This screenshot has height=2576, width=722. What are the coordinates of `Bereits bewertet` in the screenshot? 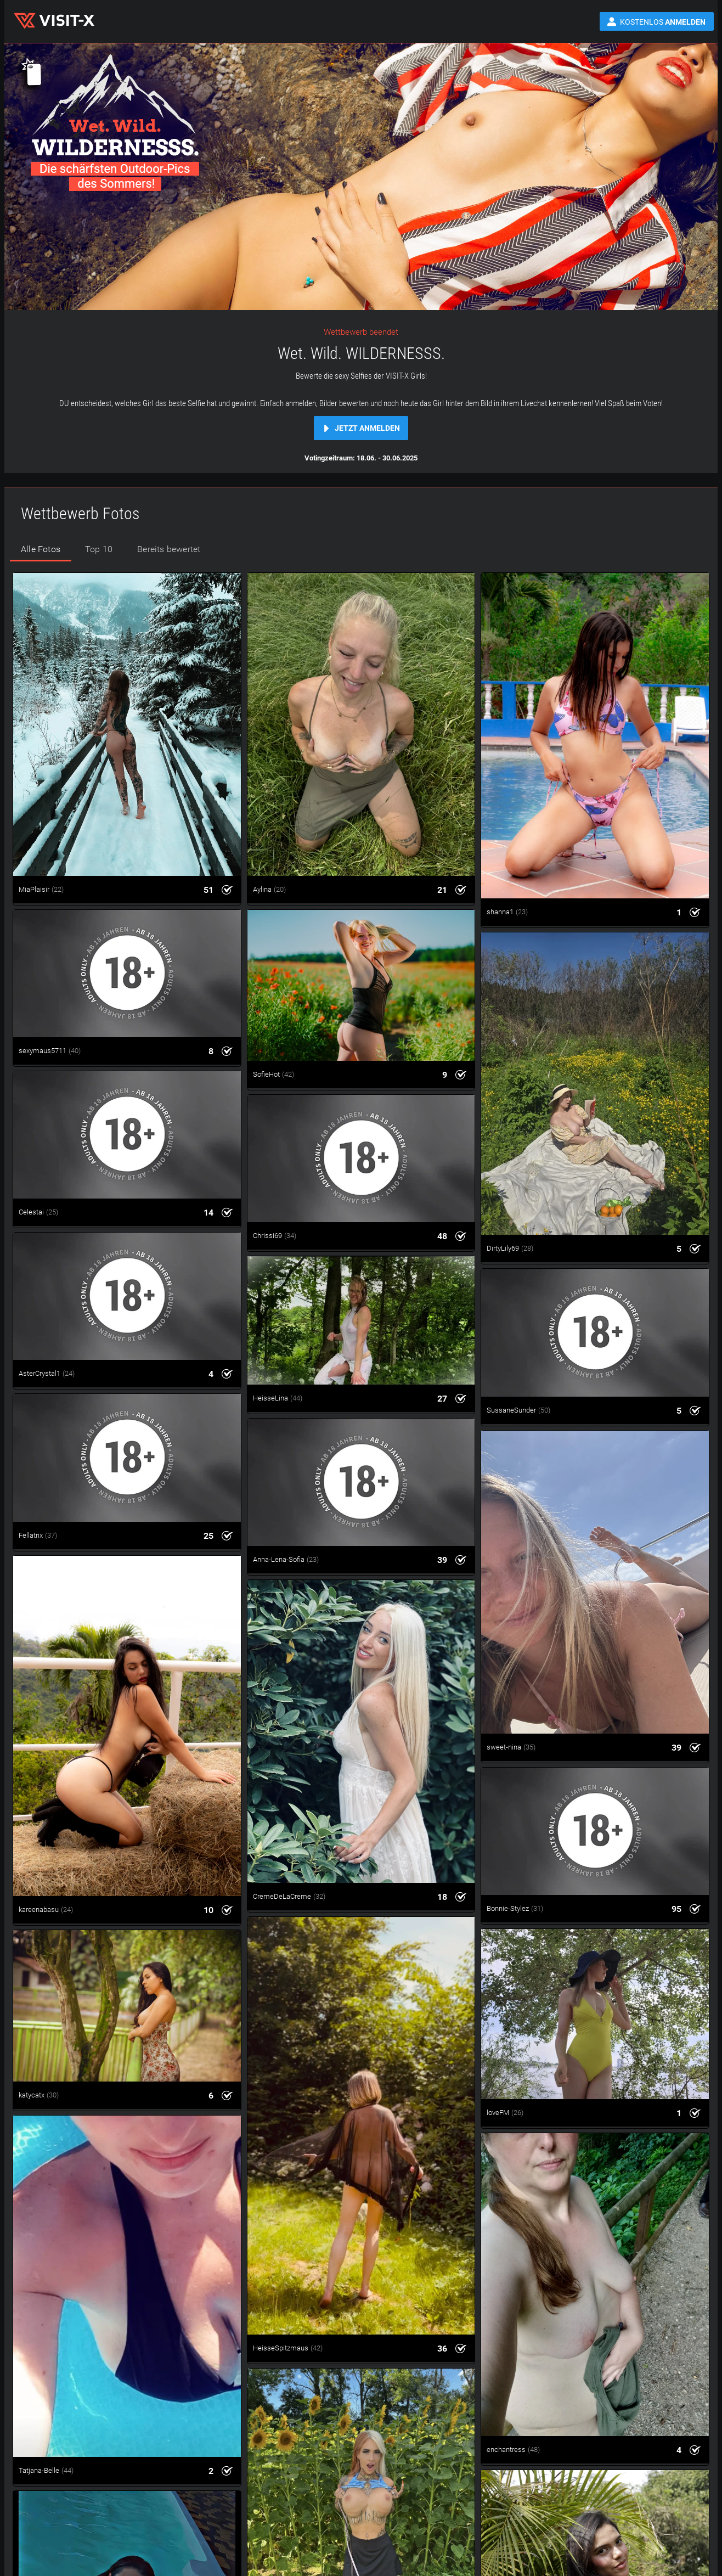 It's located at (168, 549).